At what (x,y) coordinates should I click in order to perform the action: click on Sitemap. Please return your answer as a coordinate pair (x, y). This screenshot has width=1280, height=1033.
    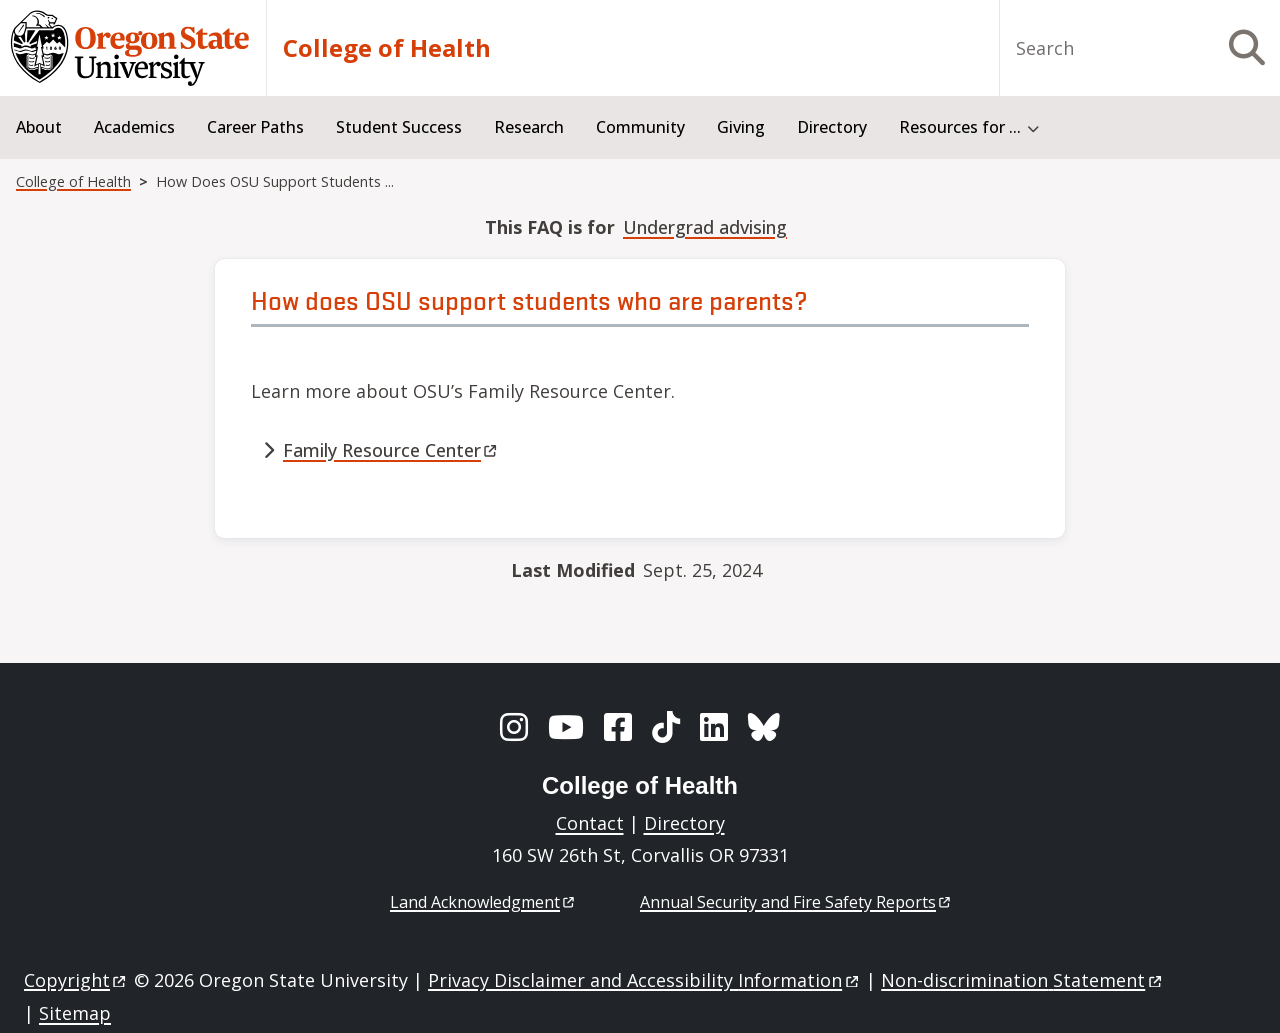
    Looking at the image, I should click on (75, 1013).